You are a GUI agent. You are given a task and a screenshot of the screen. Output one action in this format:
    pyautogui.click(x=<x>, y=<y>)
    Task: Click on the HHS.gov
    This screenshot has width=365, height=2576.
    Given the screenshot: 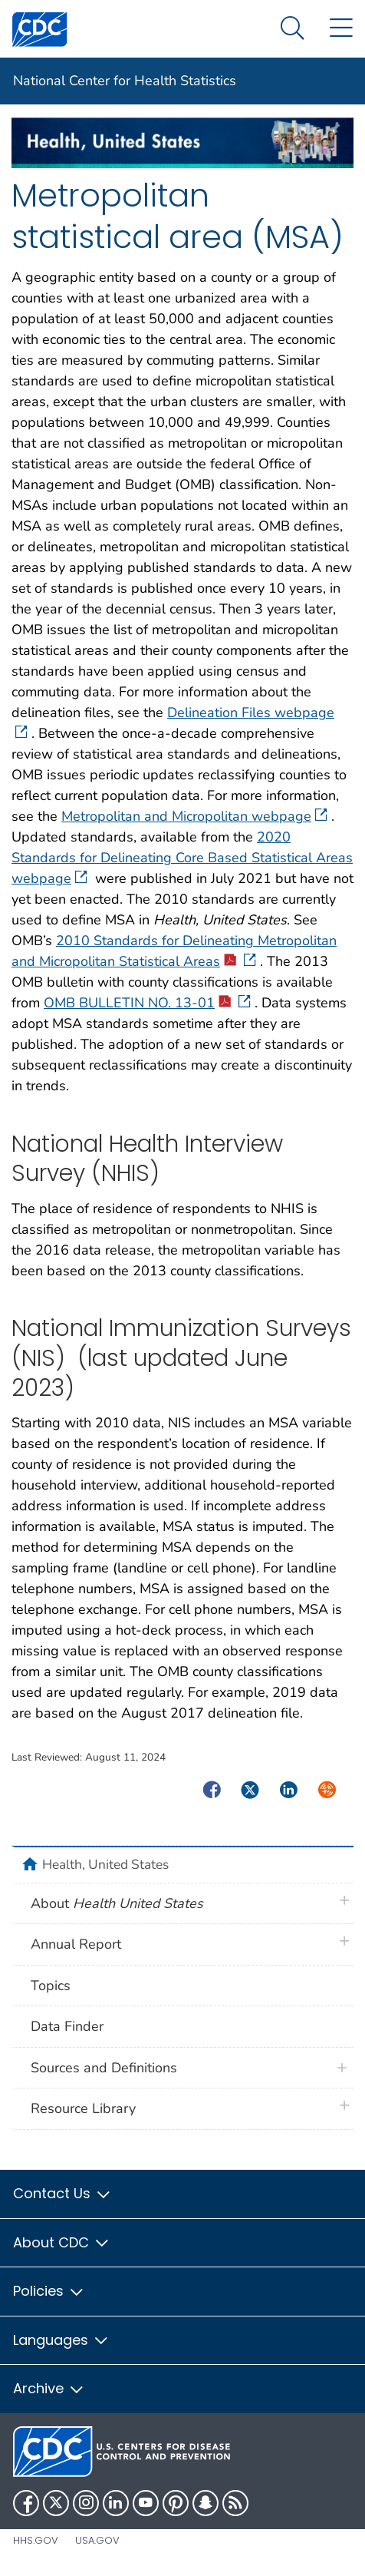 What is the action you would take?
    pyautogui.click(x=35, y=2540)
    